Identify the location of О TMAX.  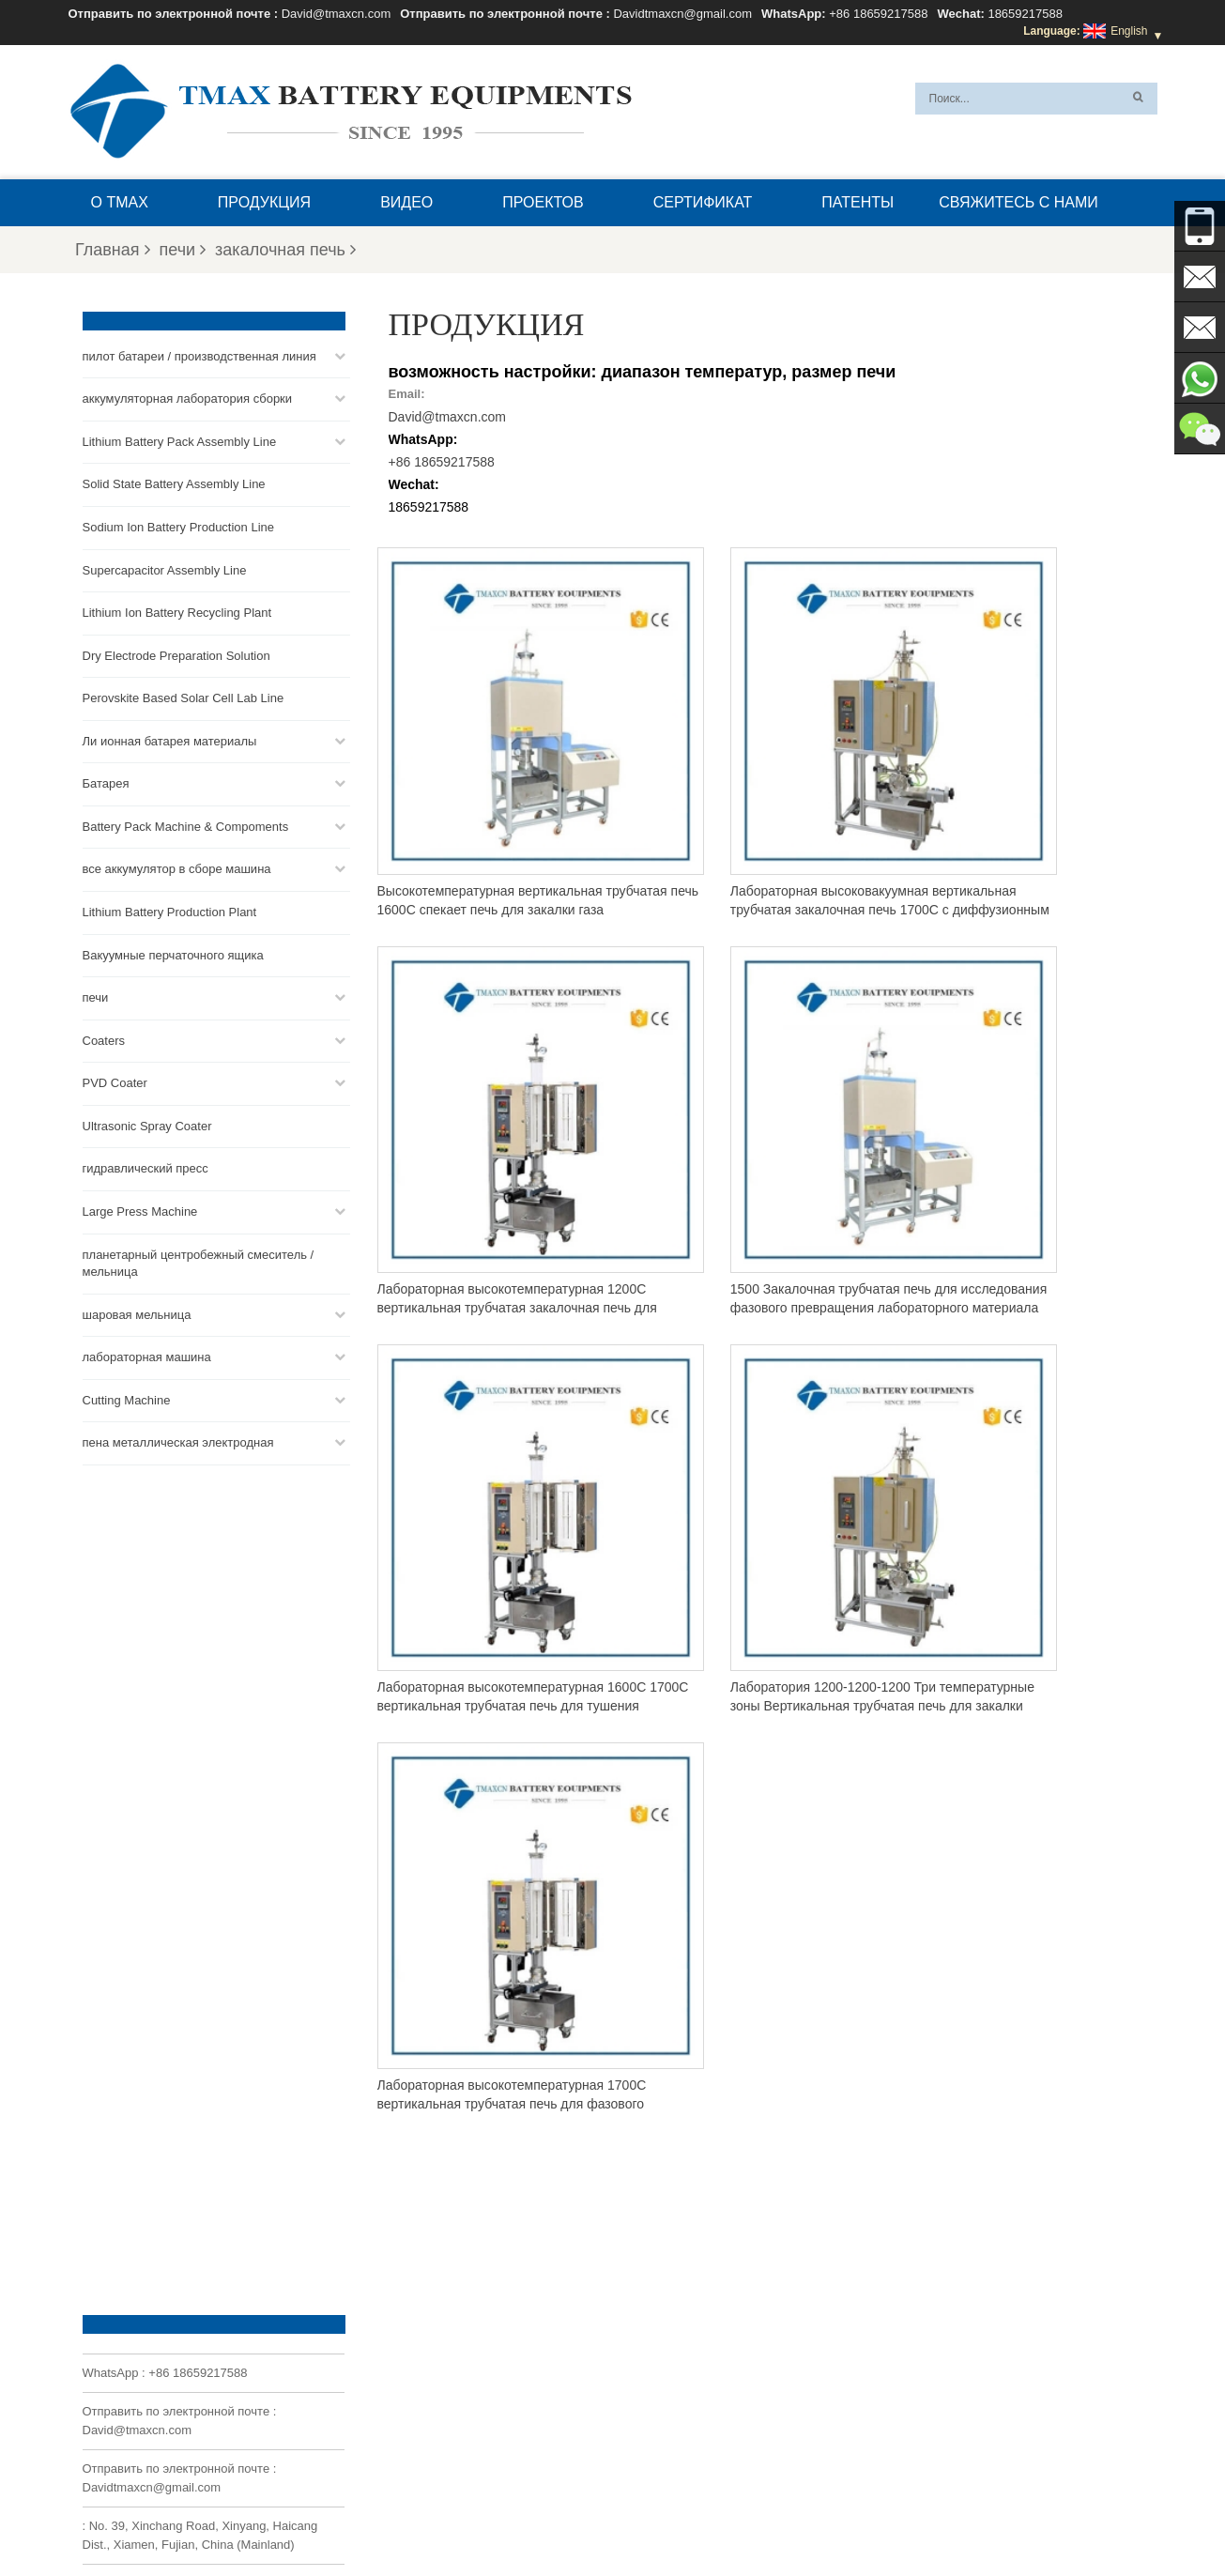
(119, 202).